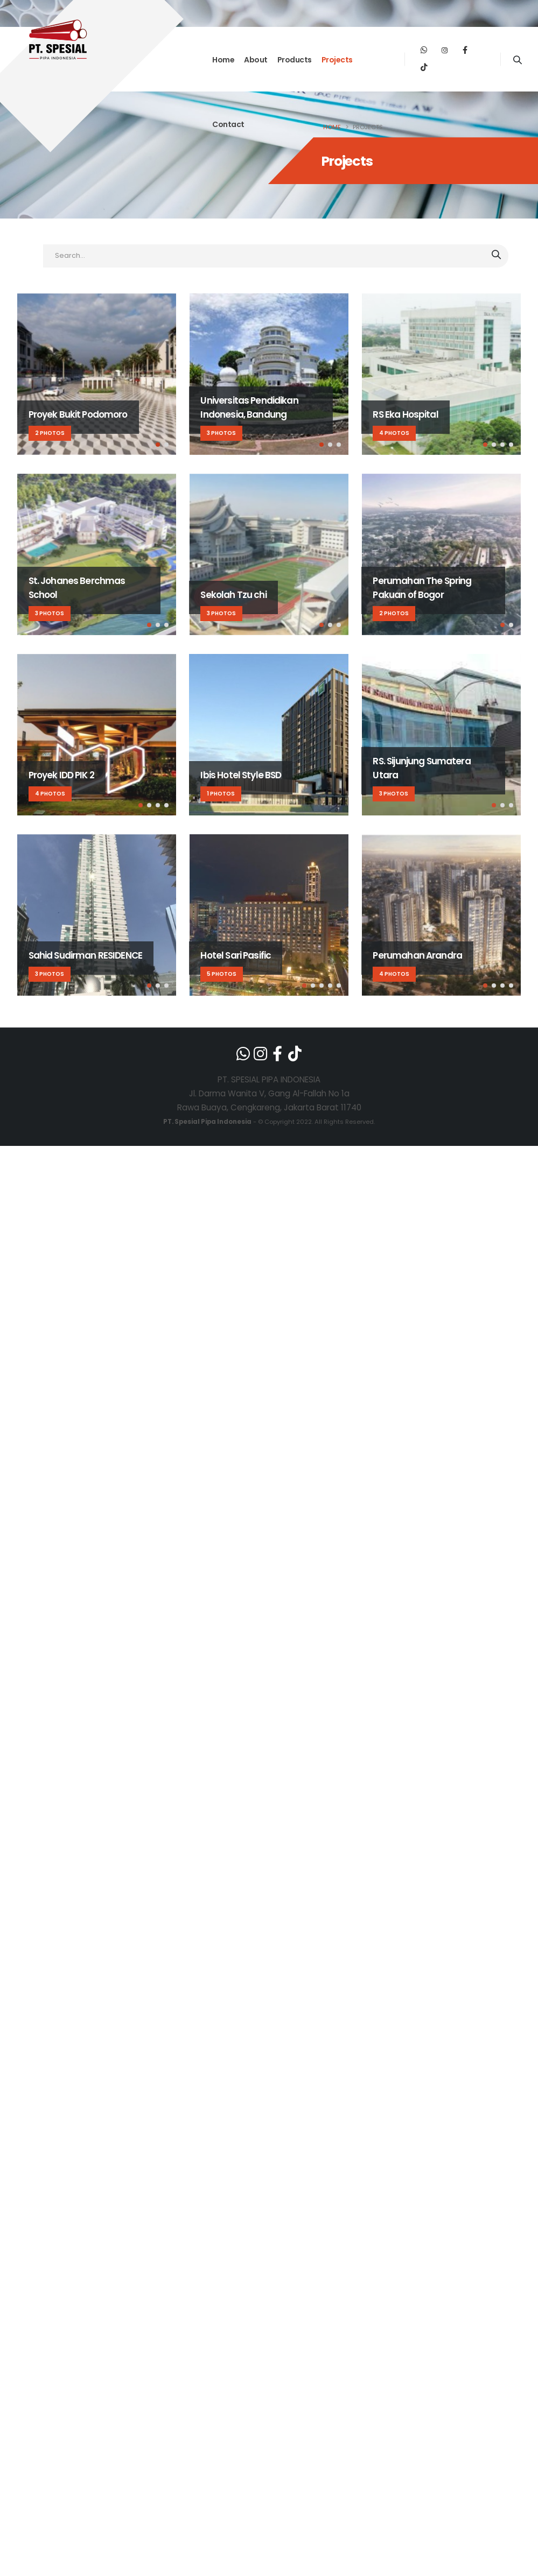 The image size is (538, 2576). What do you see at coordinates (337, 59) in the screenshot?
I see `Projects` at bounding box center [337, 59].